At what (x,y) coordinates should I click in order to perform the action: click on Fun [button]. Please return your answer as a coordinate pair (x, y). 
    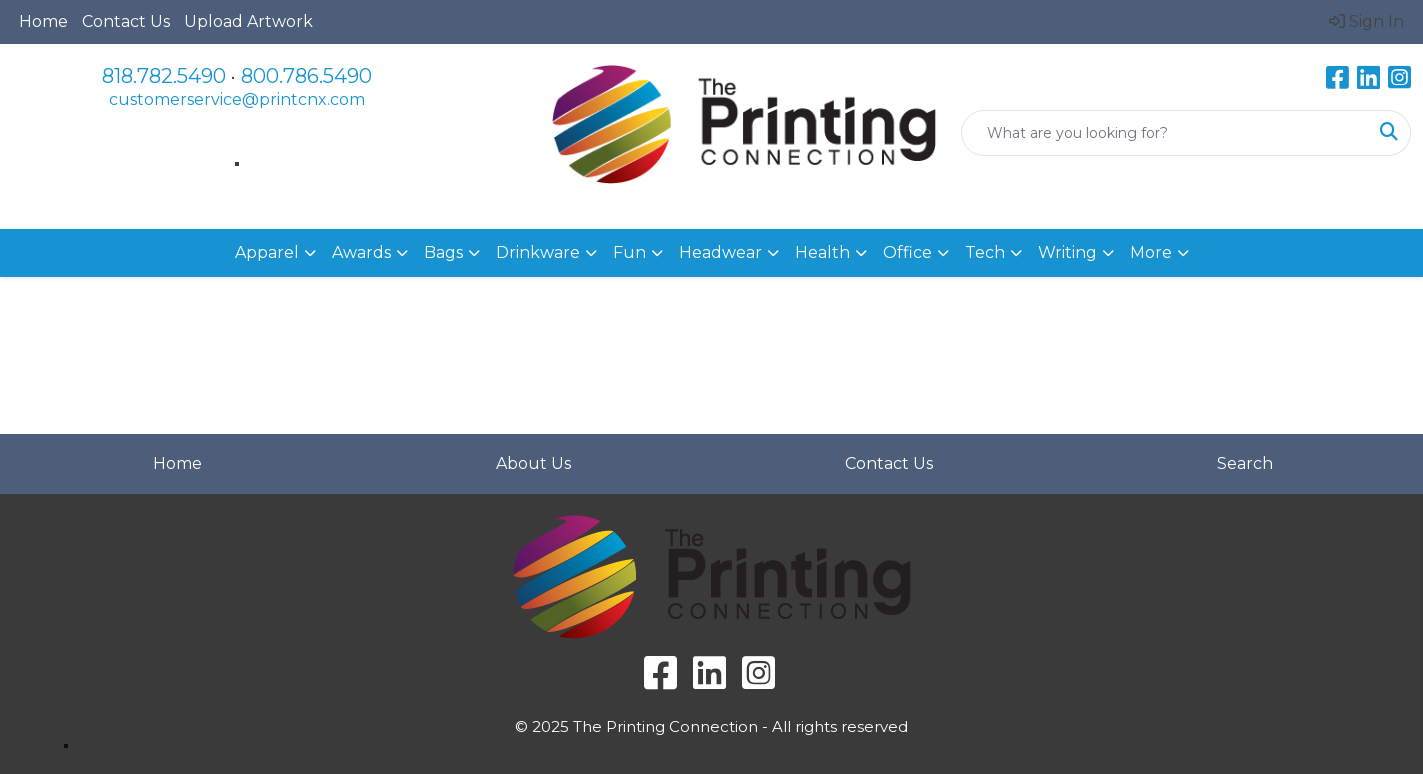
    Looking at the image, I should click on (629, 252).